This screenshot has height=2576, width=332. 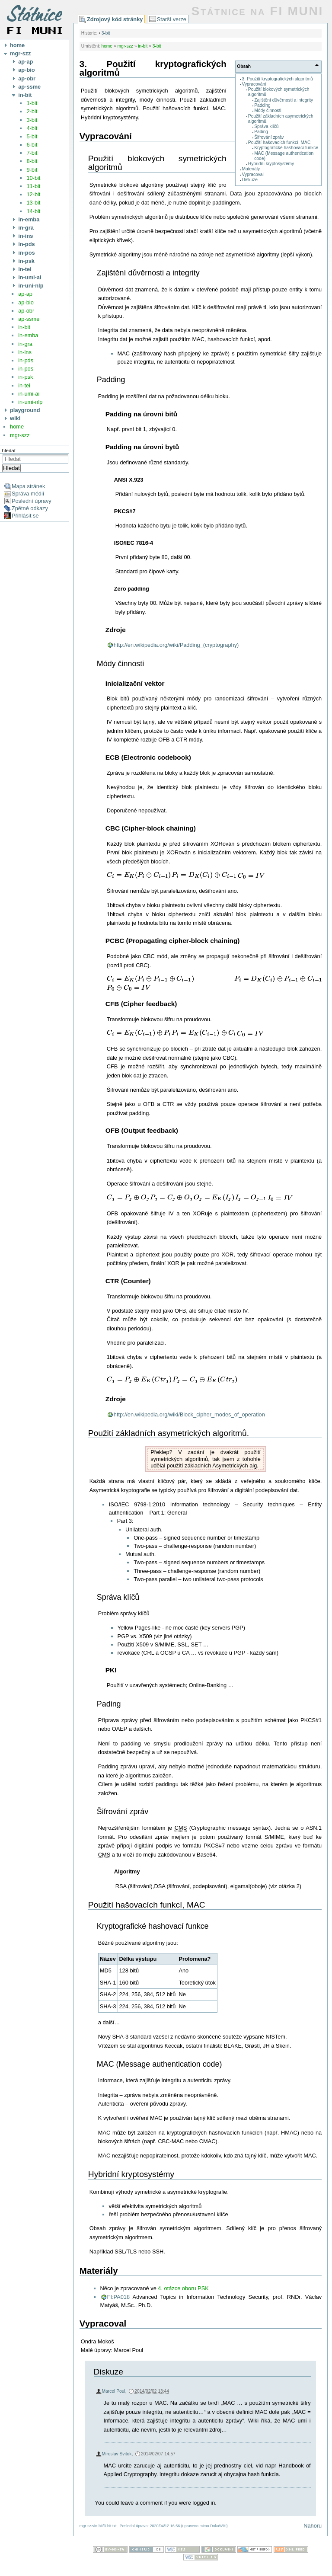 What do you see at coordinates (33, 194) in the screenshot?
I see `12-bit` at bounding box center [33, 194].